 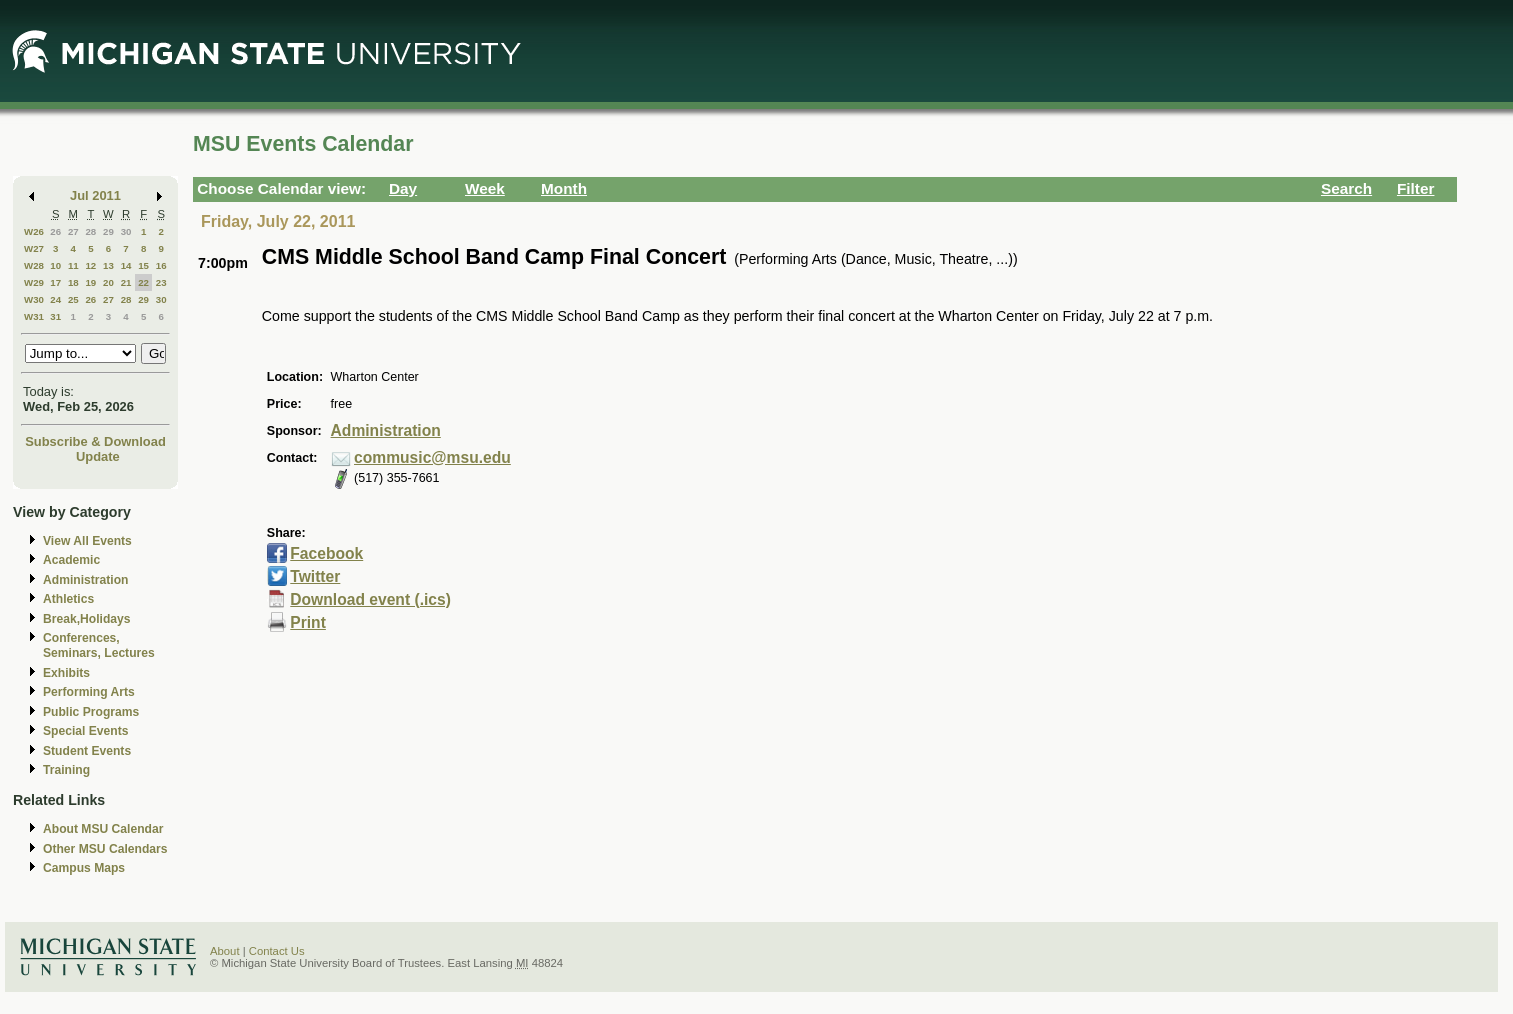 I want to click on W26, so click(x=34, y=231).